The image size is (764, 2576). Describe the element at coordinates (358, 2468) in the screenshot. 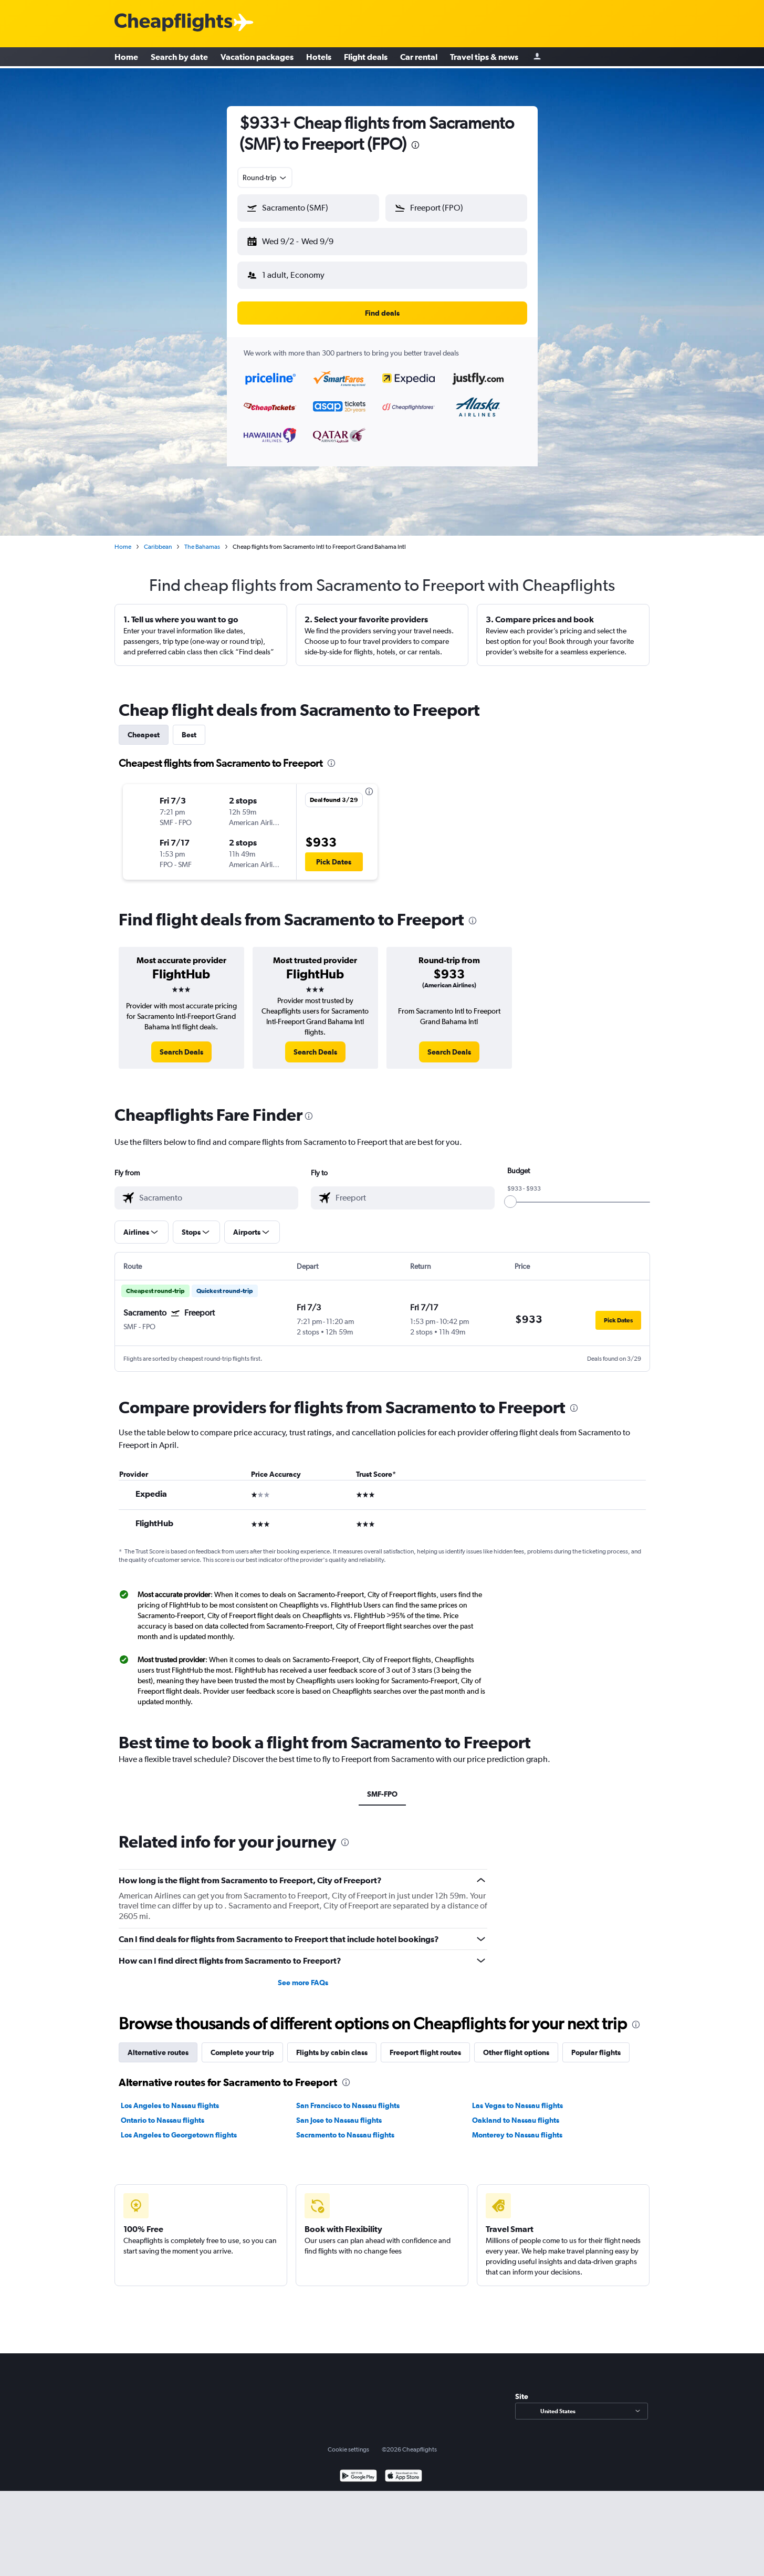

I see `[Get it on Google Play]` at that location.